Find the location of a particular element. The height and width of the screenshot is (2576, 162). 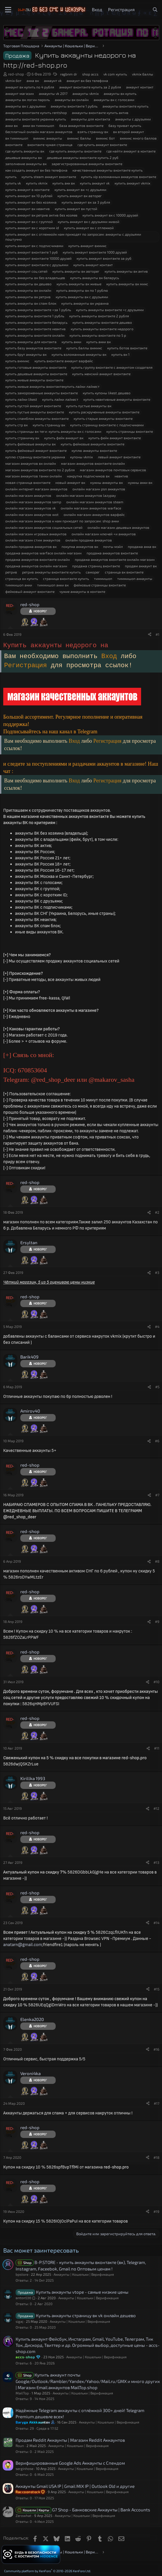

купить живые аккаунты вконтактекупить лайки лайкест is located at coordinates (52, 386).